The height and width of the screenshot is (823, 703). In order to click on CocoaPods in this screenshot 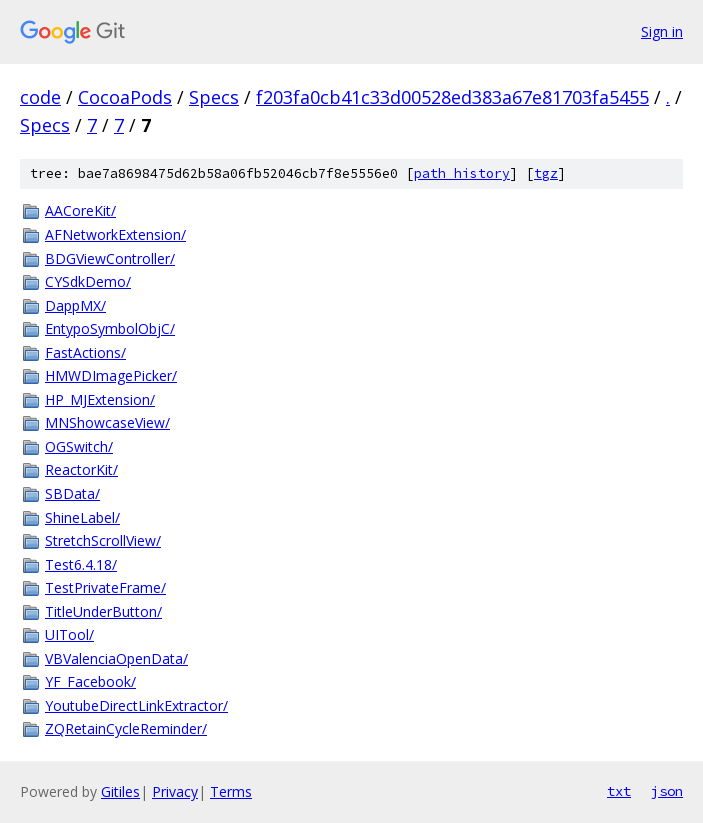, I will do `click(125, 97)`.